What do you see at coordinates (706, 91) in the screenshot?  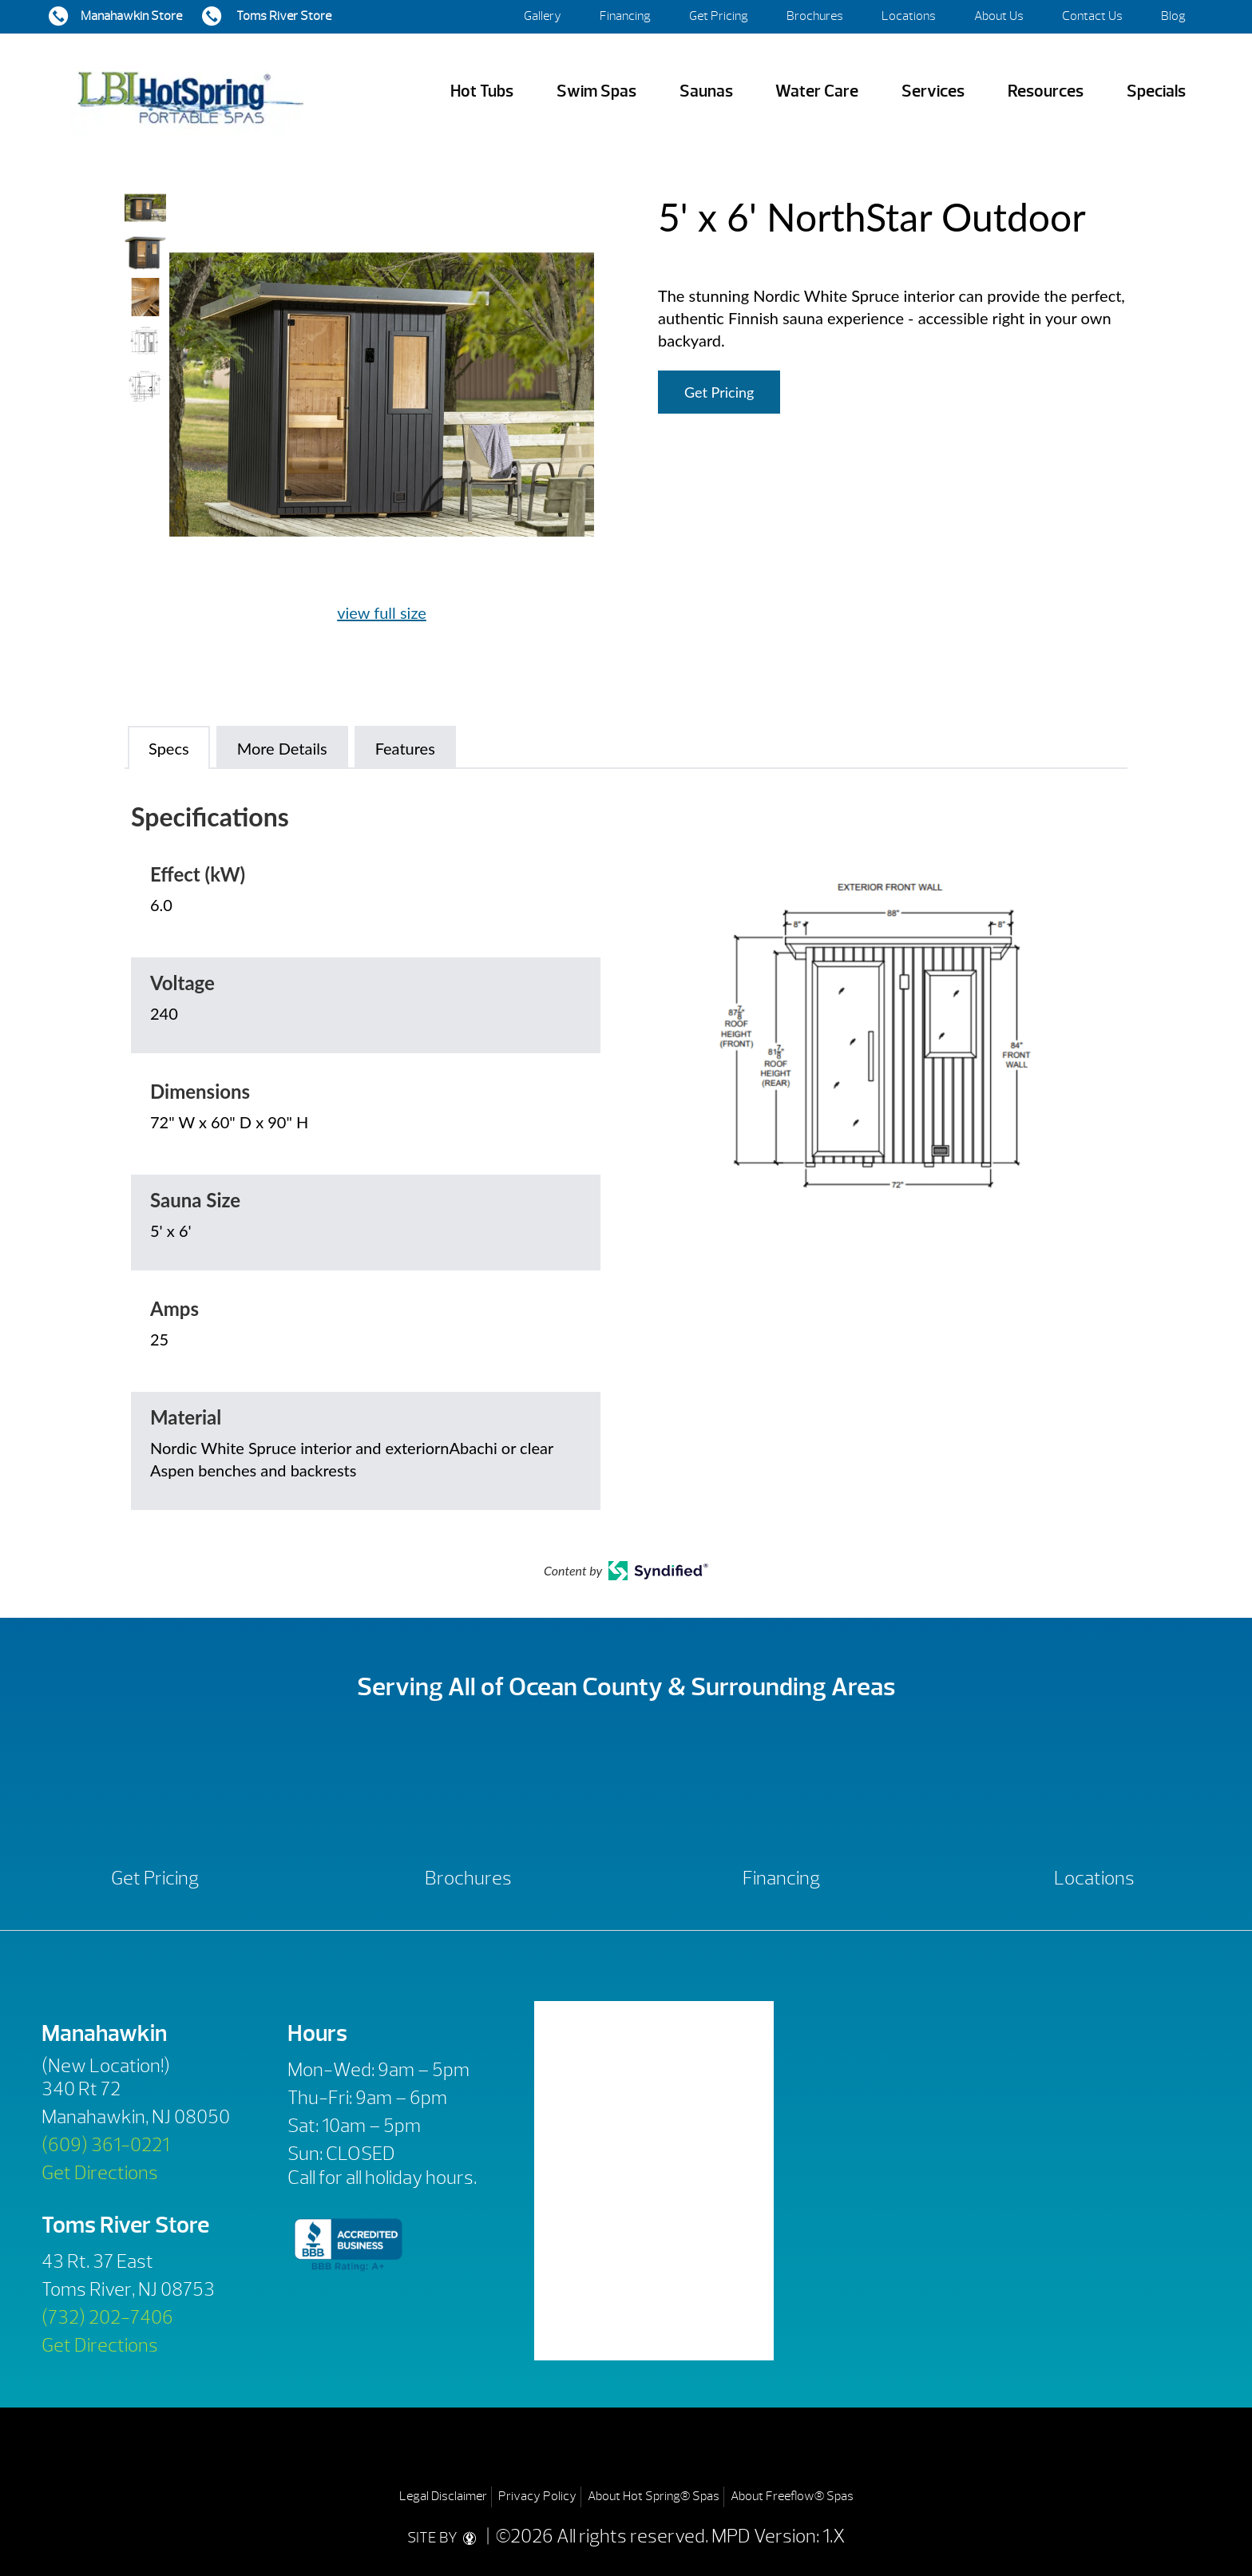 I see `Saunas` at bounding box center [706, 91].